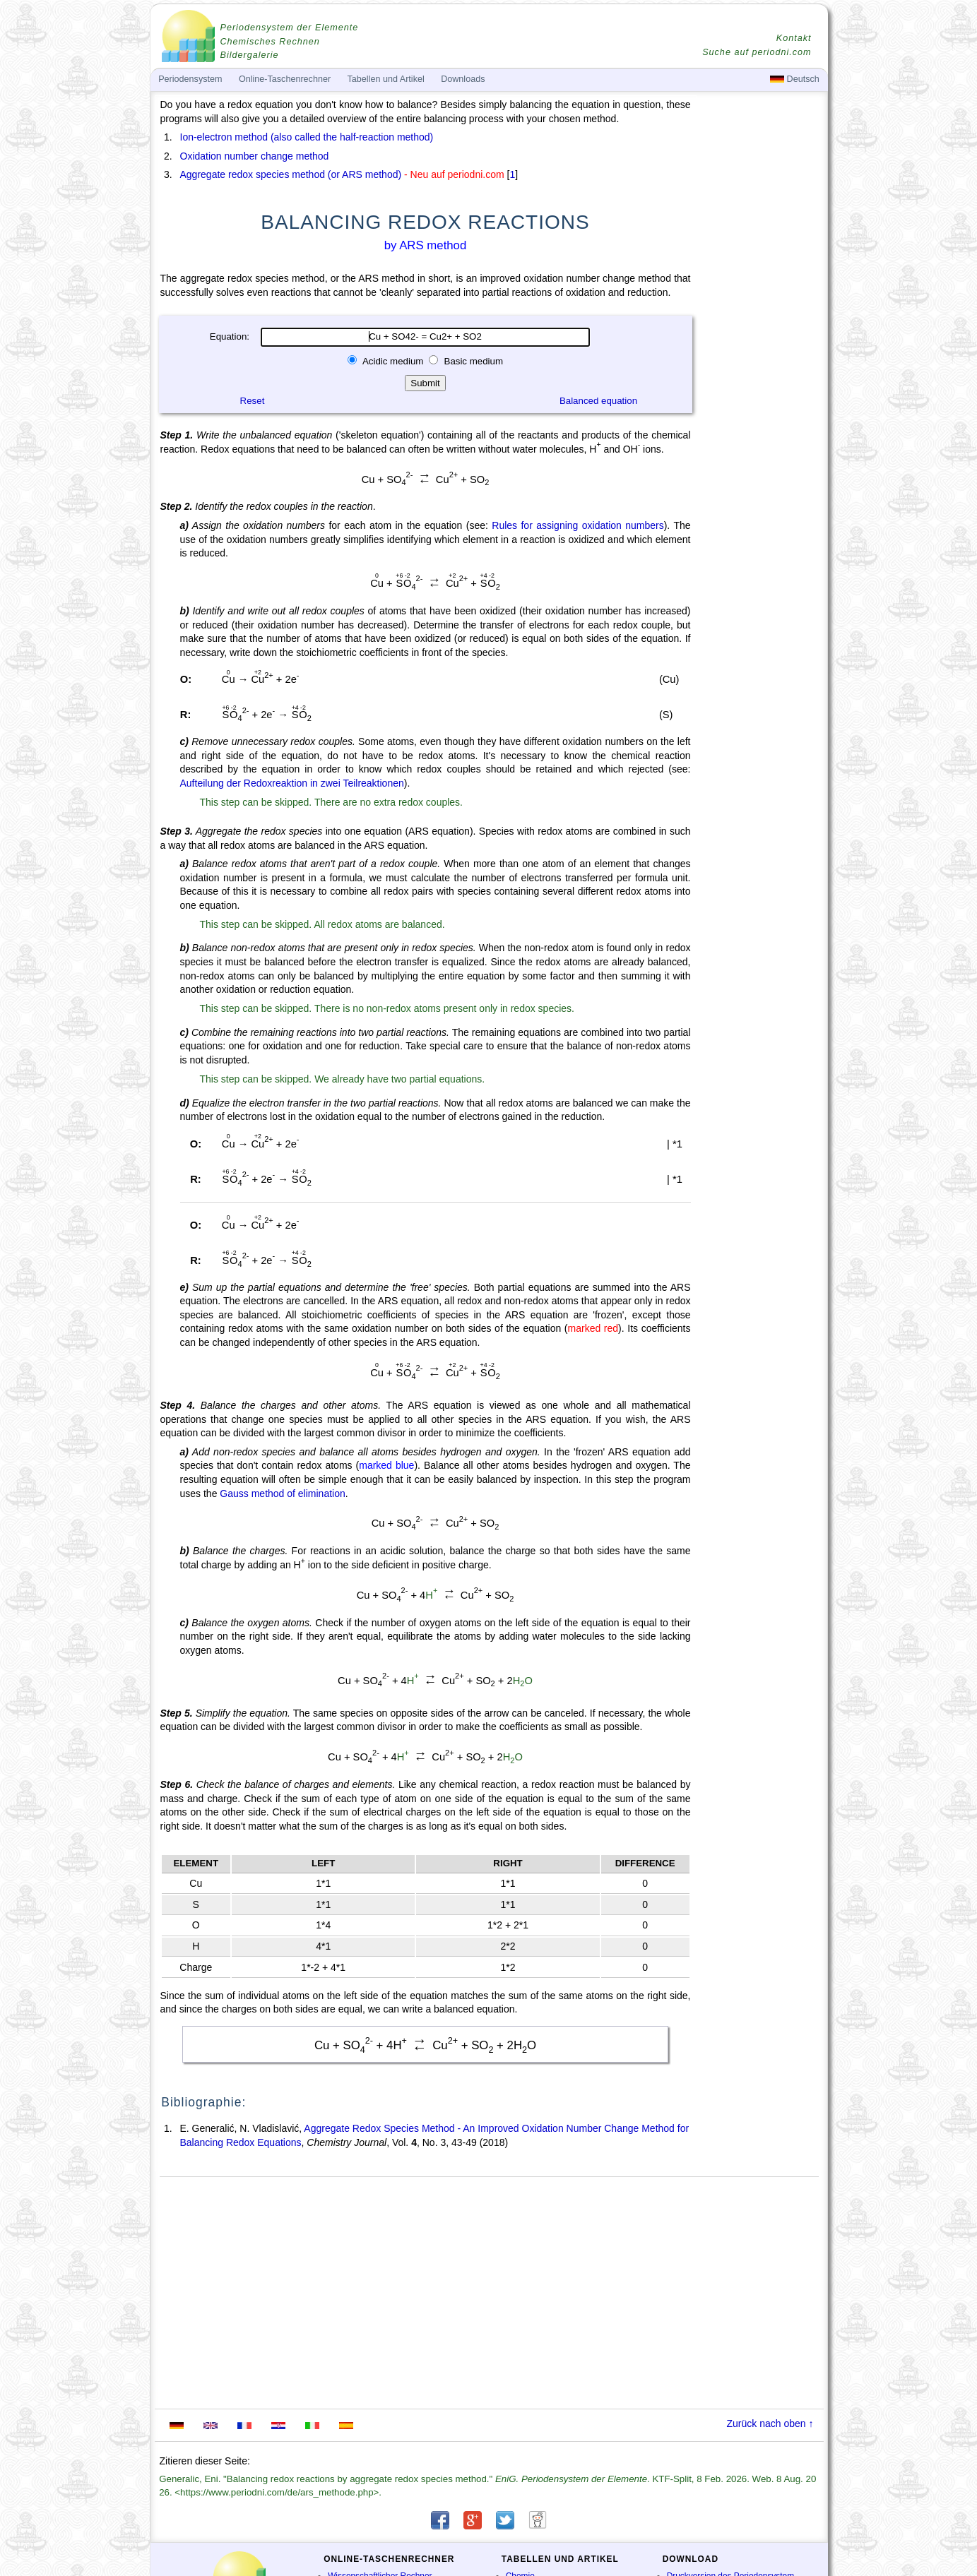  What do you see at coordinates (577, 525) in the screenshot?
I see `Rules for assigning oxidation numbers` at bounding box center [577, 525].